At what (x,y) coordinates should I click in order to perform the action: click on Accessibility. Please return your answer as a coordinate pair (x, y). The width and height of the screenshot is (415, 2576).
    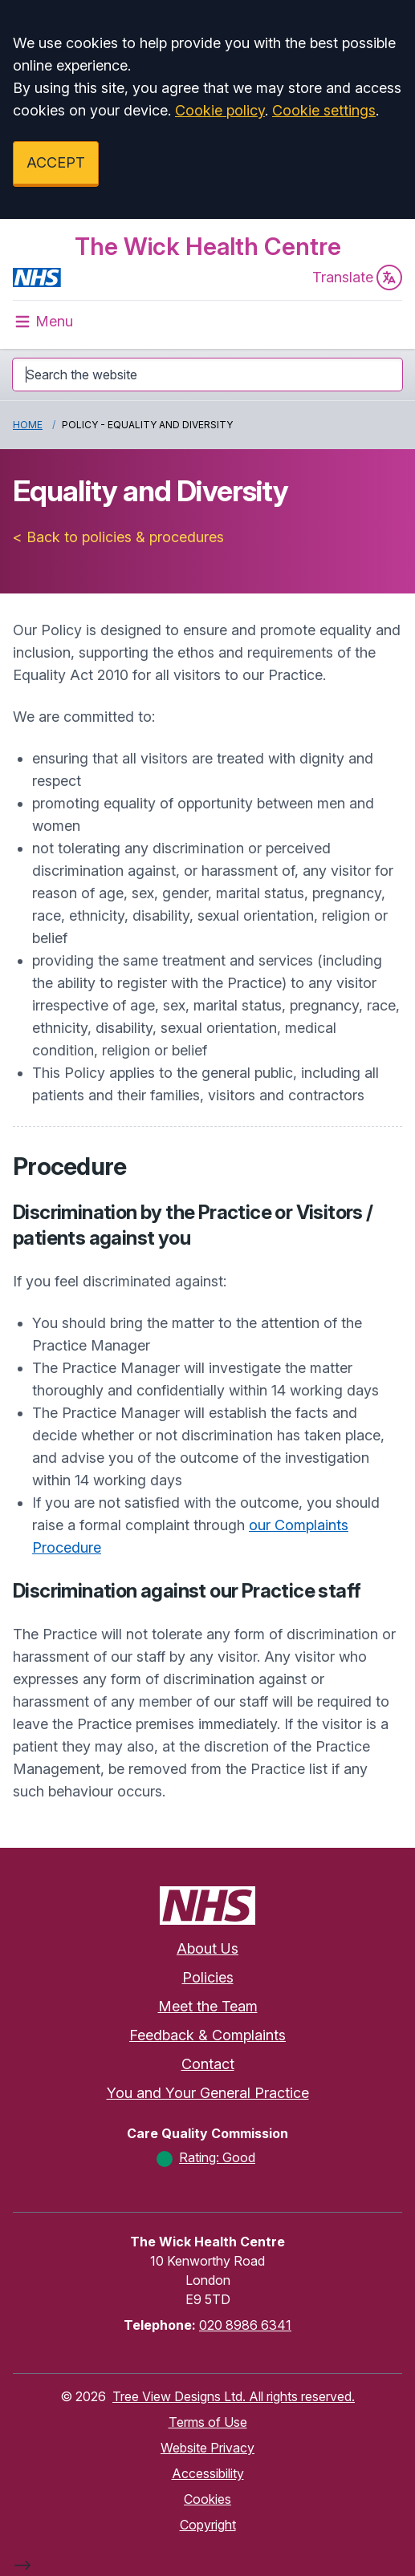
    Looking at the image, I should click on (208, 2473).